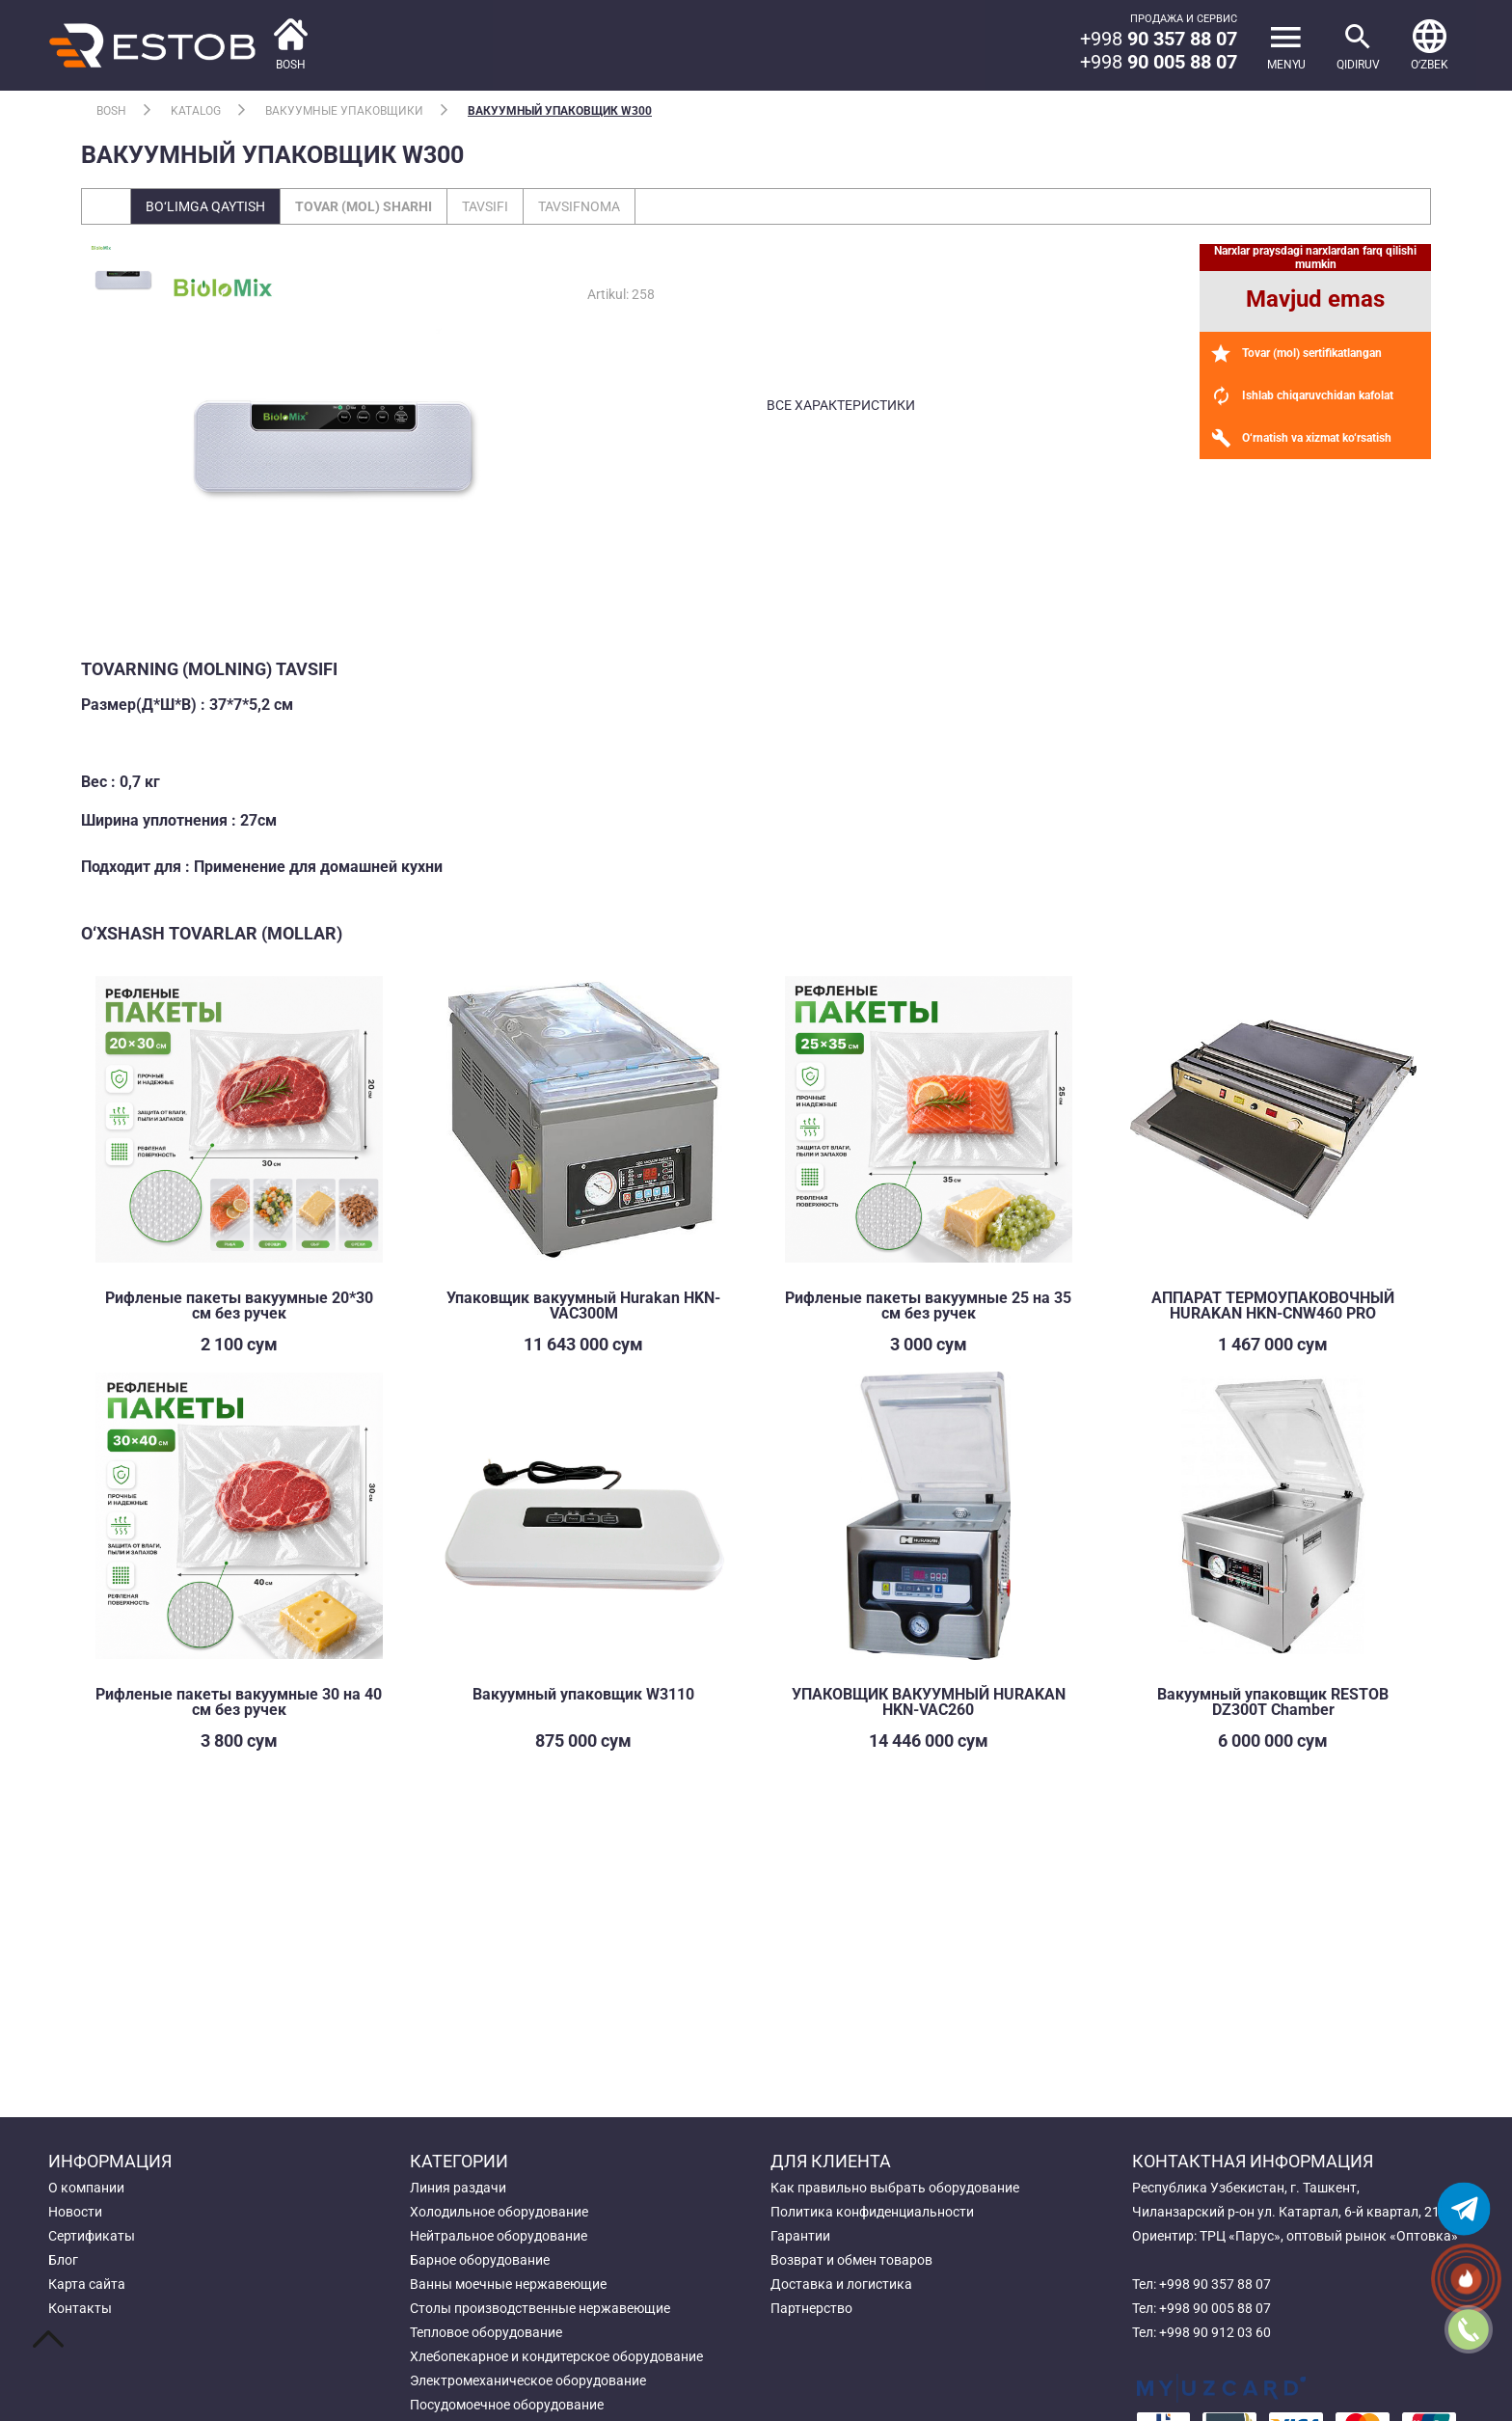  What do you see at coordinates (872, 2211) in the screenshot?
I see `Политика конфиденциальности` at bounding box center [872, 2211].